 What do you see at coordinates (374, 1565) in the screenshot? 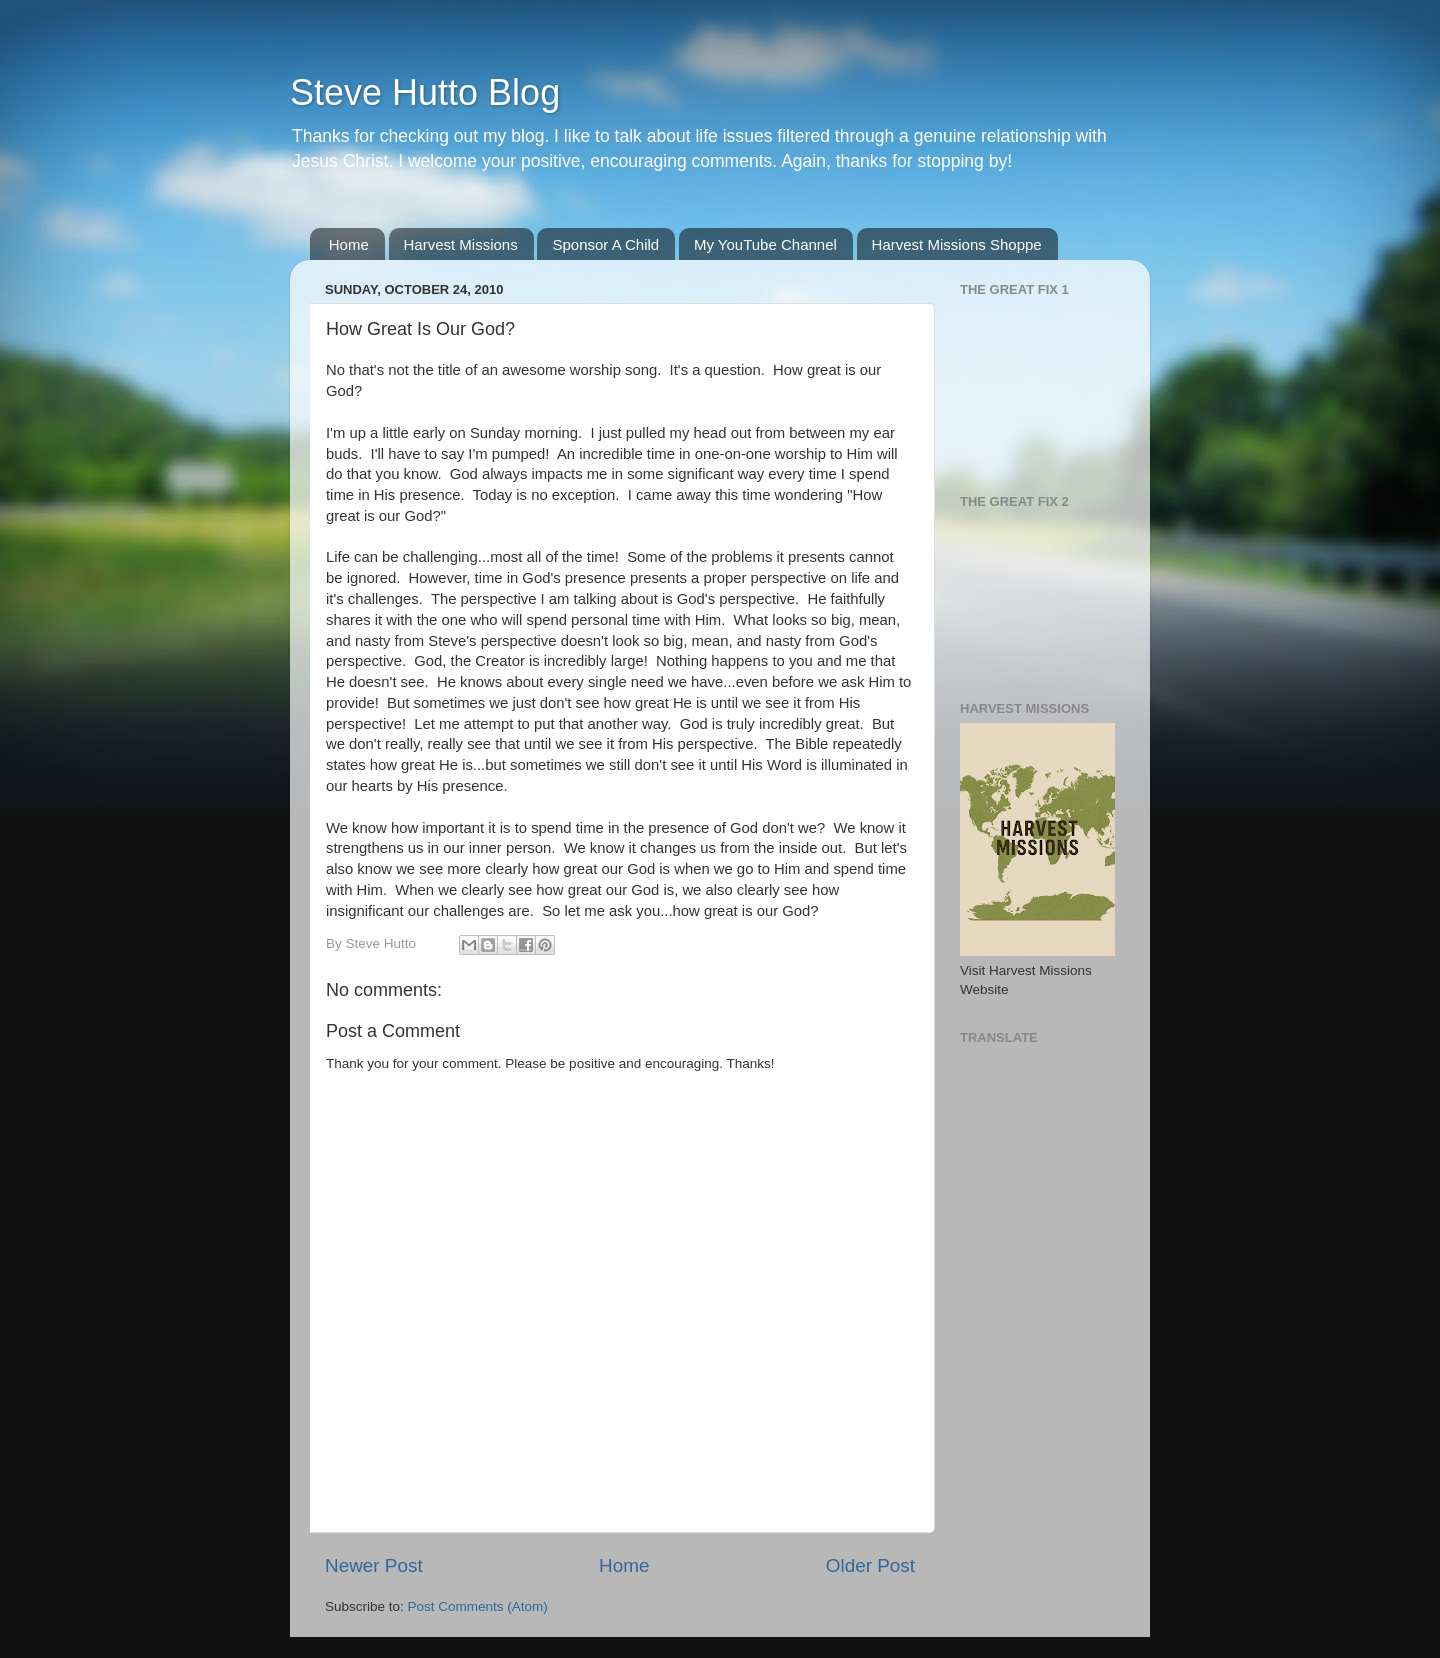
I see `Newer Post` at bounding box center [374, 1565].